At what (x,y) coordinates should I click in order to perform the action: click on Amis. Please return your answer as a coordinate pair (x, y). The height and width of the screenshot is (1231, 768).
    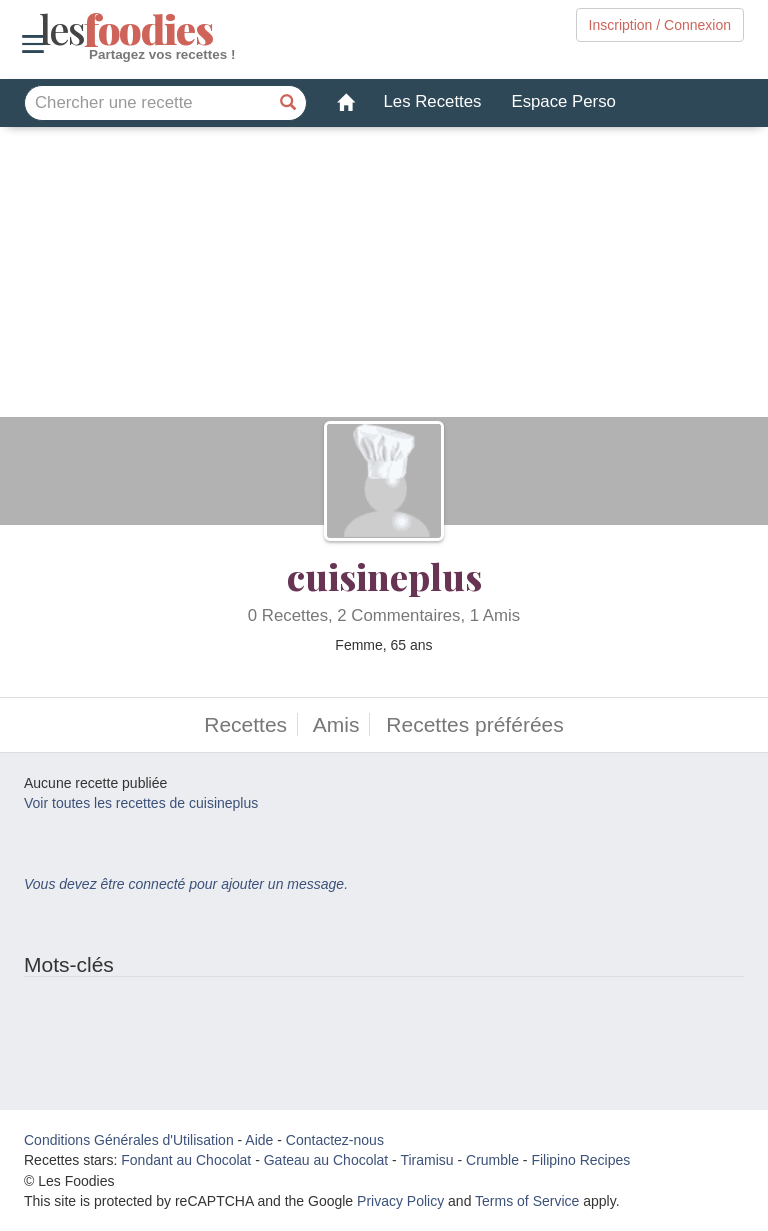
    Looking at the image, I should click on (336, 724).